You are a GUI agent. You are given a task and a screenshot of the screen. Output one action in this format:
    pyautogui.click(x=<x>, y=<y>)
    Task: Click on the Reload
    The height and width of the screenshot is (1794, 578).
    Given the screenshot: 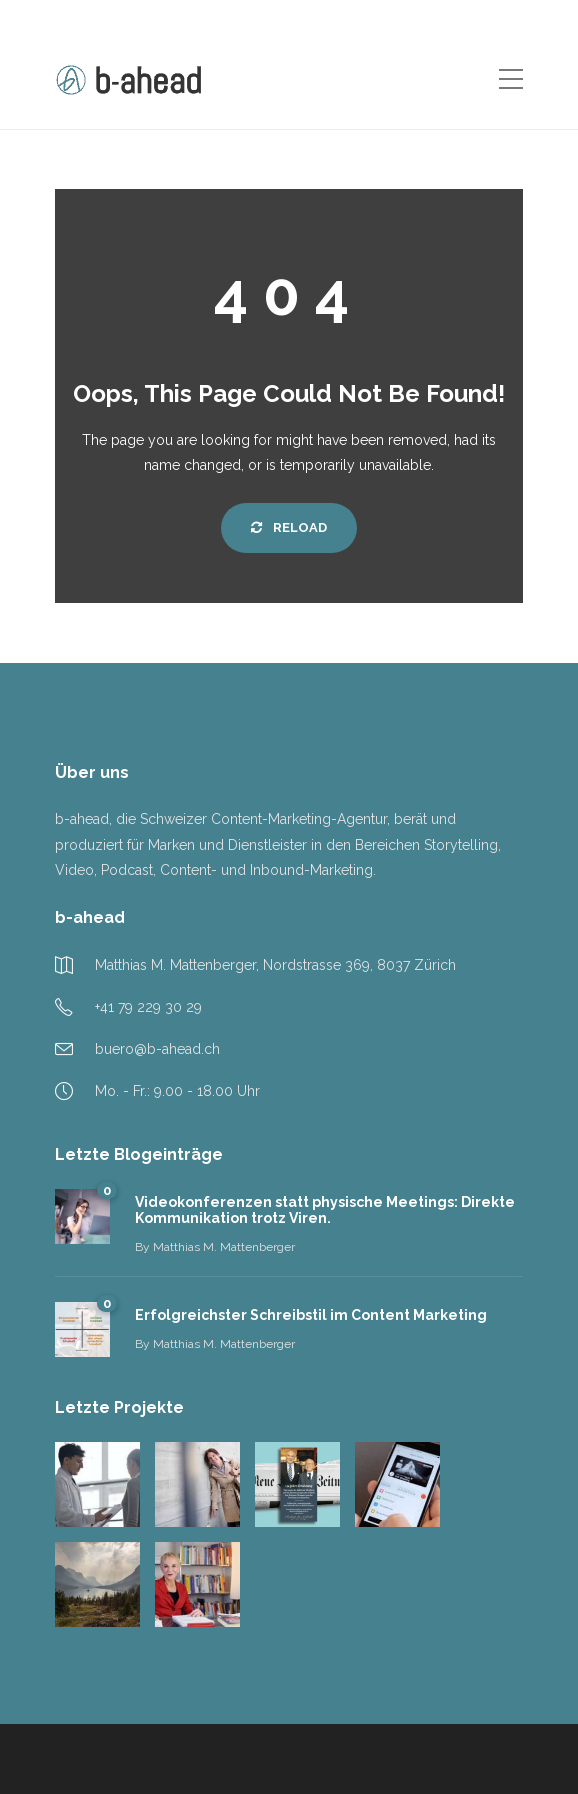 What is the action you would take?
    pyautogui.click(x=289, y=527)
    